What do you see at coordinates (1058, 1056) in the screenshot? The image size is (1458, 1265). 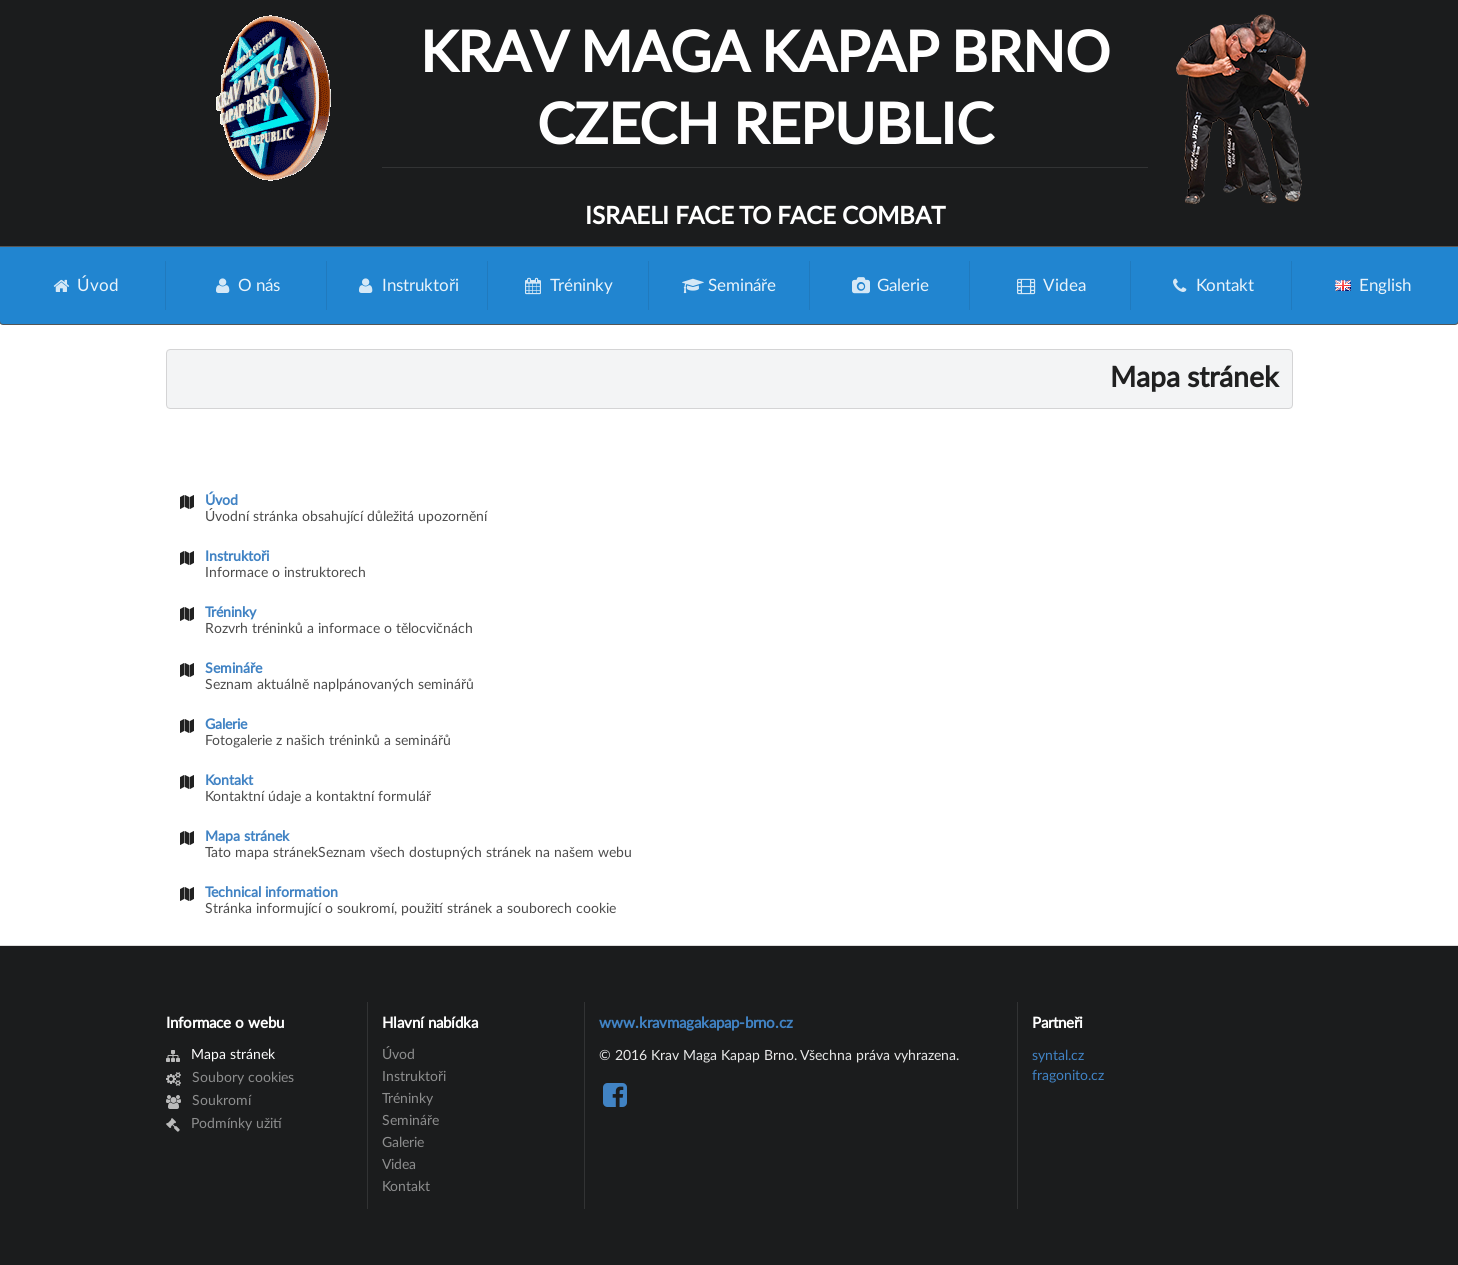 I see `syntal.cz` at bounding box center [1058, 1056].